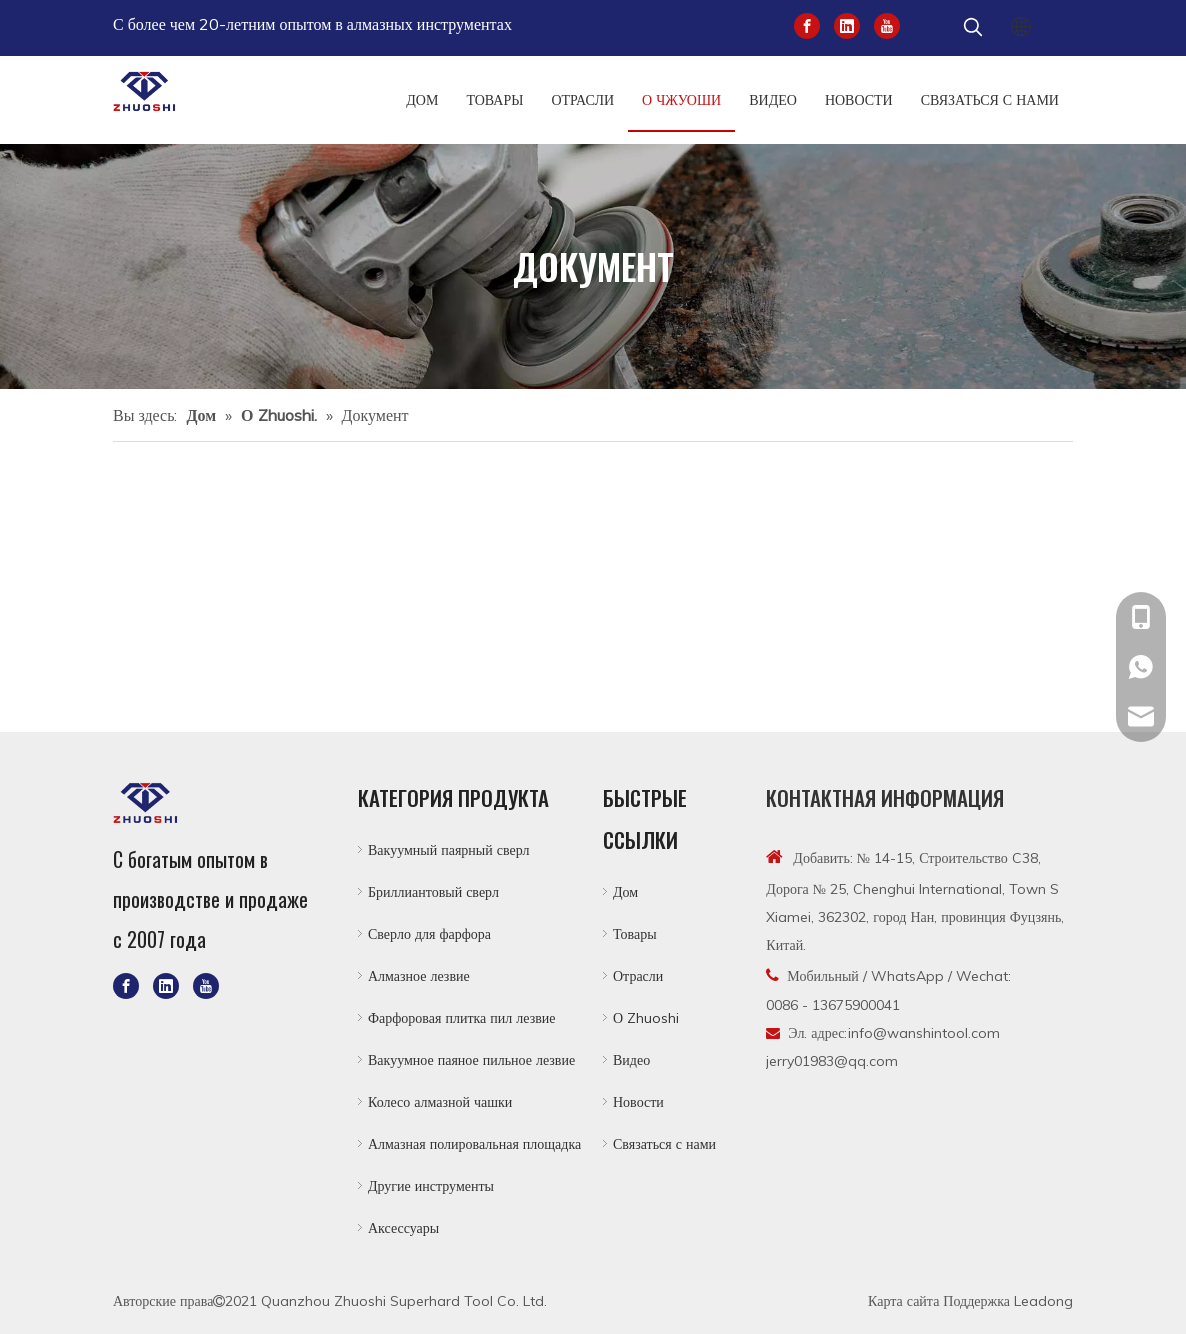 The height and width of the screenshot is (1334, 1186). What do you see at coordinates (646, 1018) in the screenshot?
I see `О Zhuoshi` at bounding box center [646, 1018].